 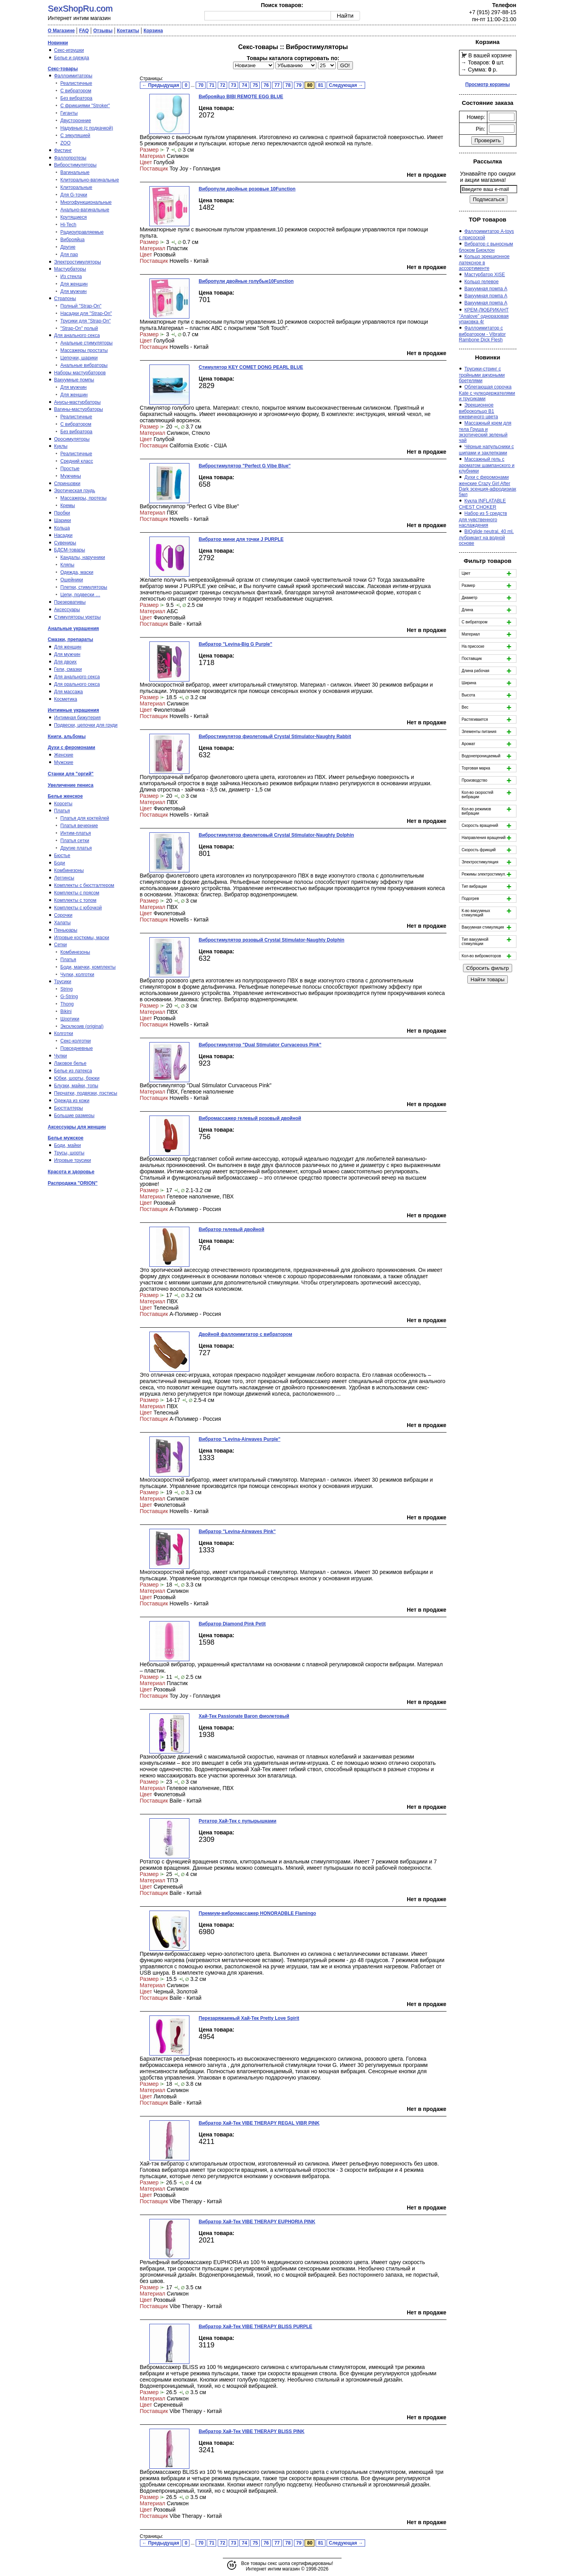 What do you see at coordinates (68, 1108) in the screenshot?
I see `Бюстгалтеры` at bounding box center [68, 1108].